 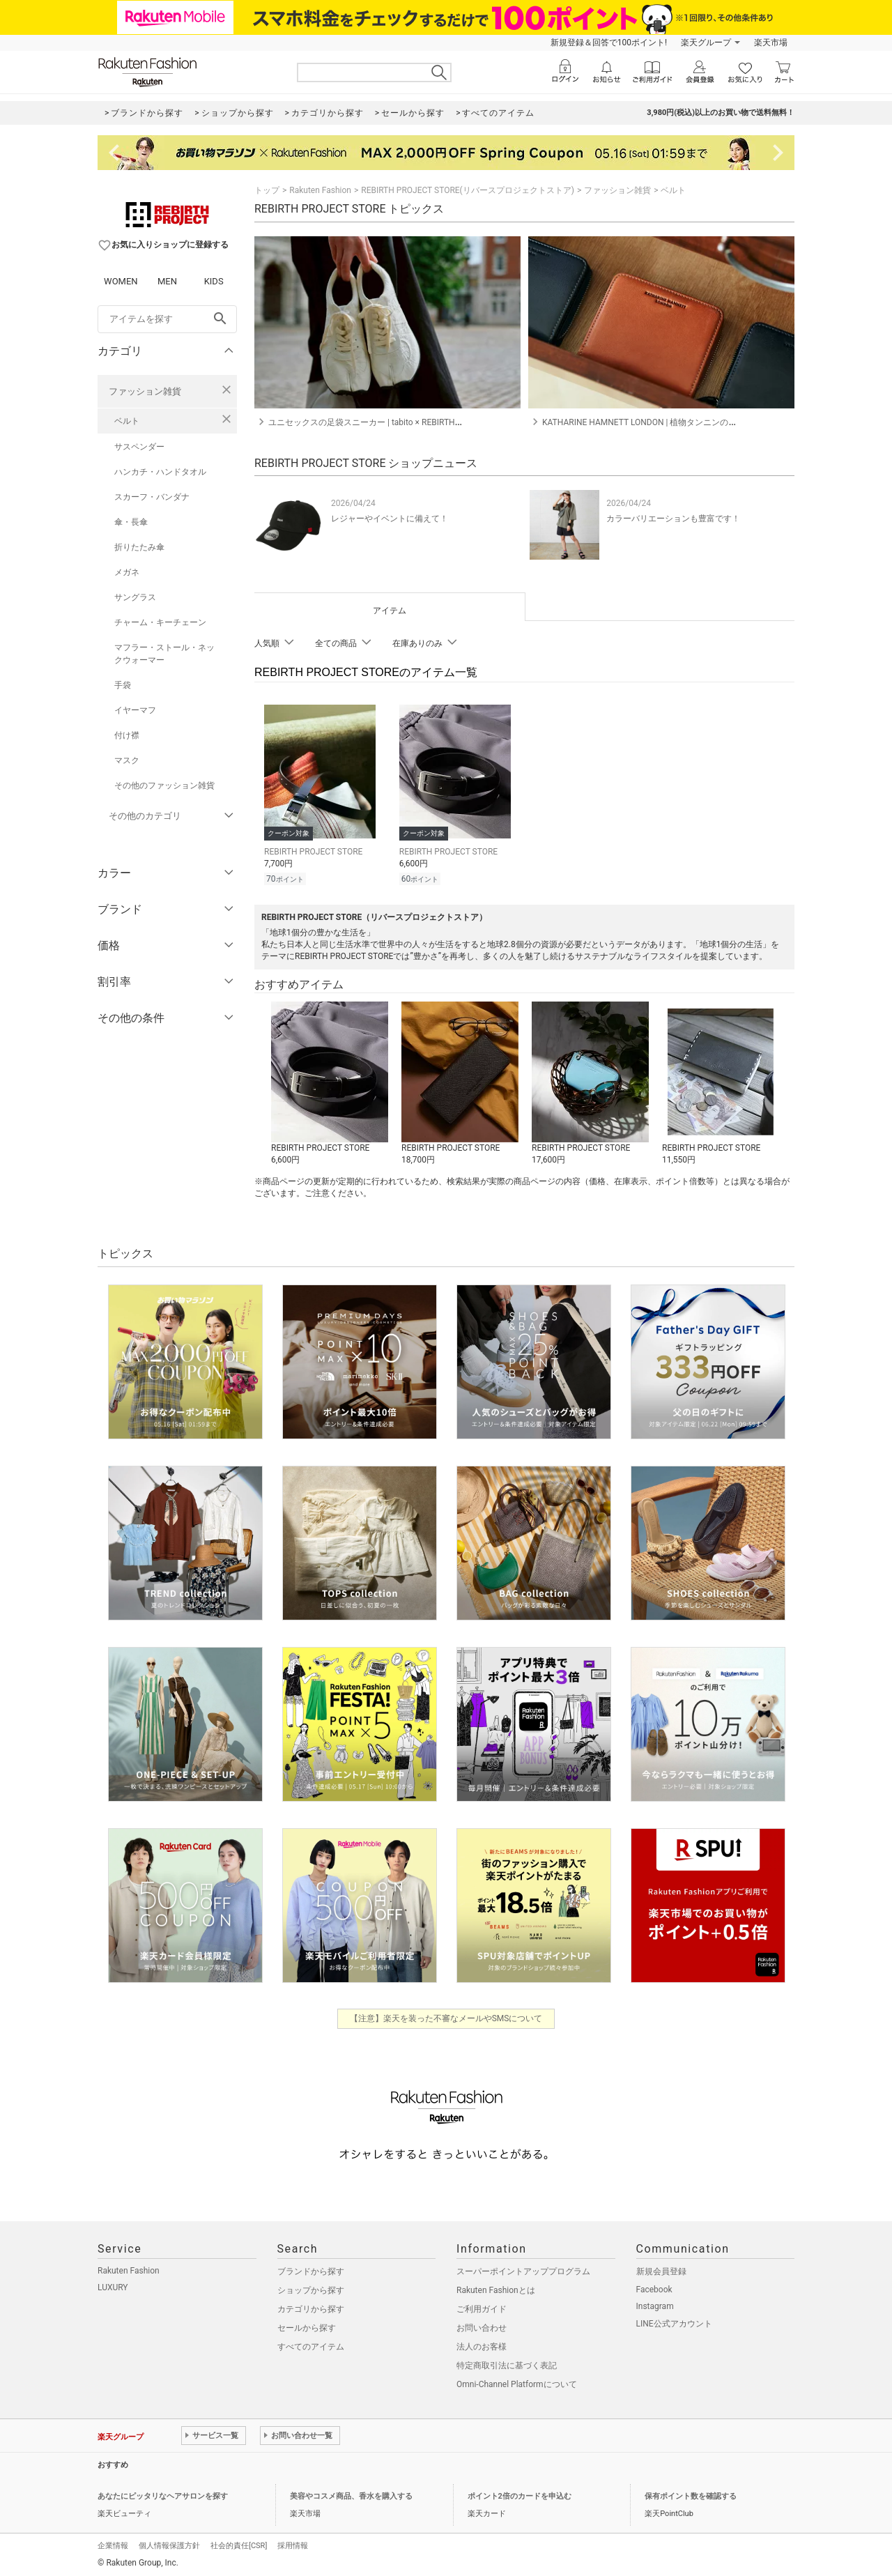 What do you see at coordinates (655, 2304) in the screenshot?
I see `Instagram` at bounding box center [655, 2304].